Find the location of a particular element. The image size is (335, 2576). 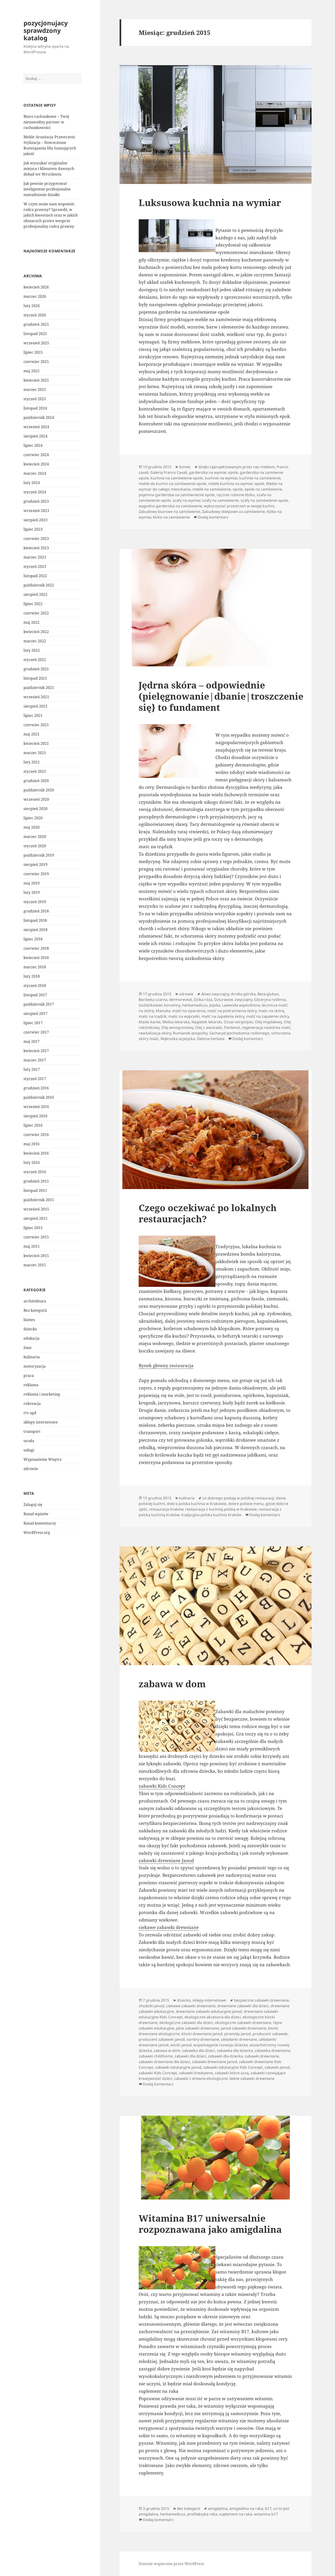

kwiecień 2025 is located at coordinates (36, 380).